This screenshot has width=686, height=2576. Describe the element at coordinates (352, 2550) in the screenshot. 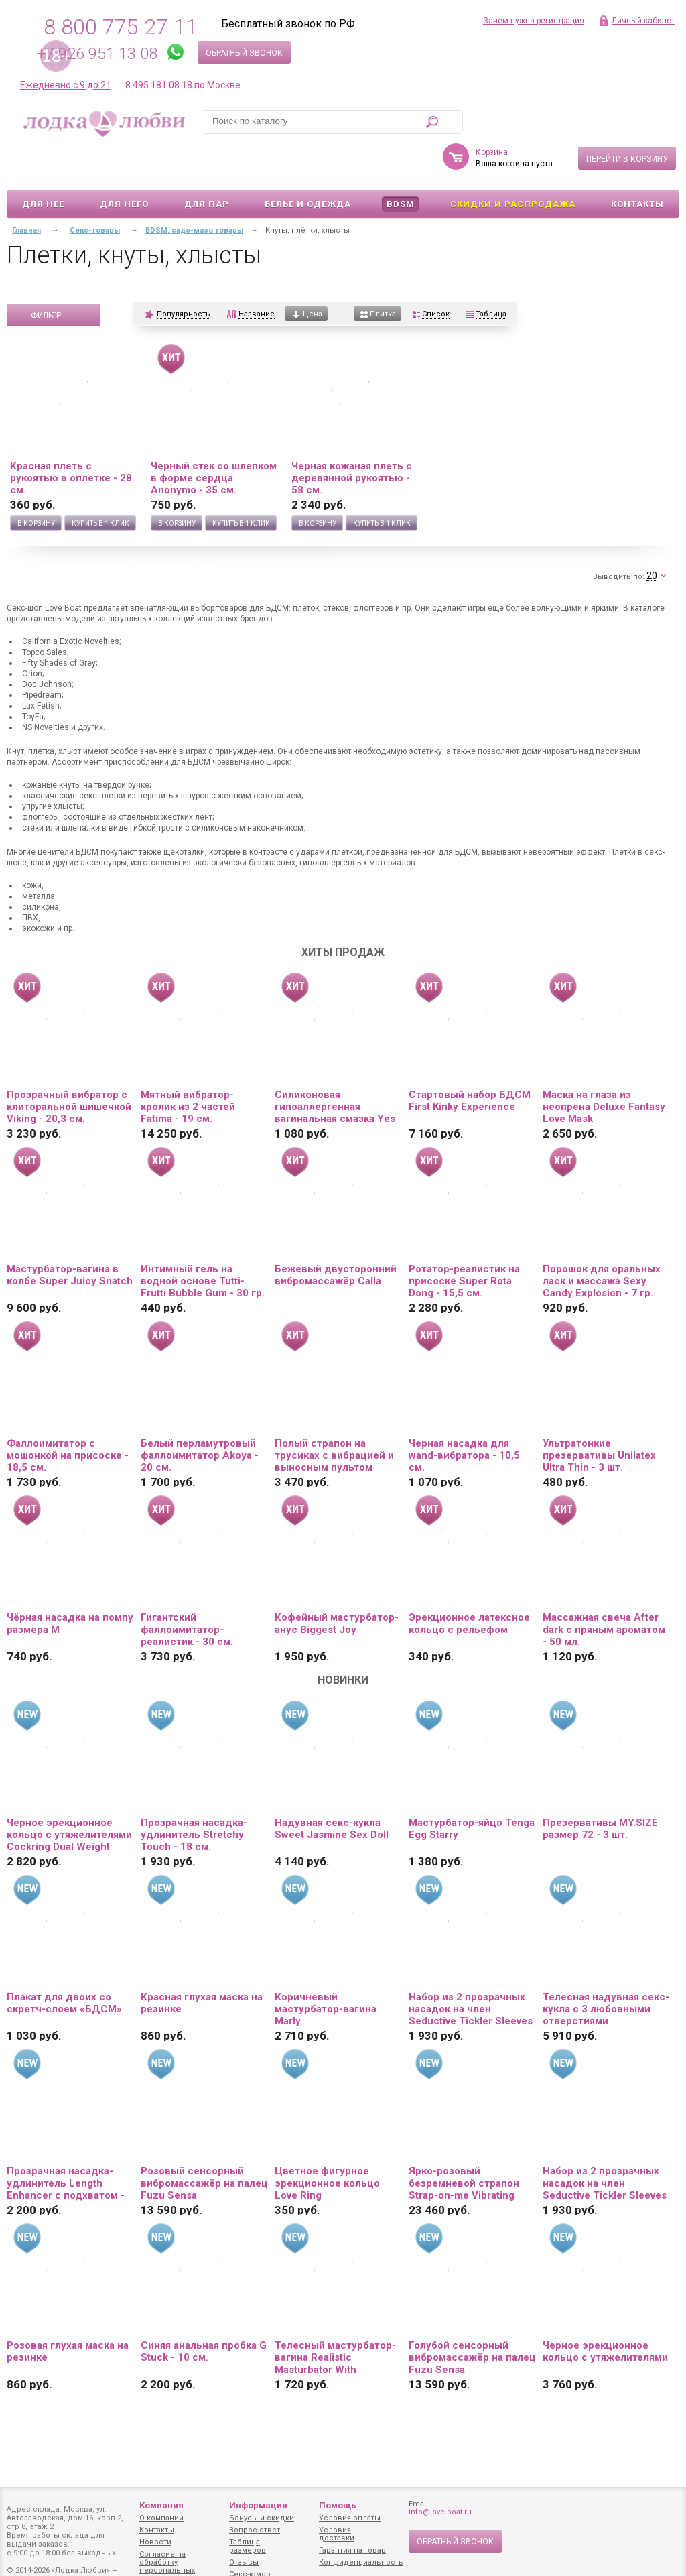

I see `Гарантия на товар` at that location.